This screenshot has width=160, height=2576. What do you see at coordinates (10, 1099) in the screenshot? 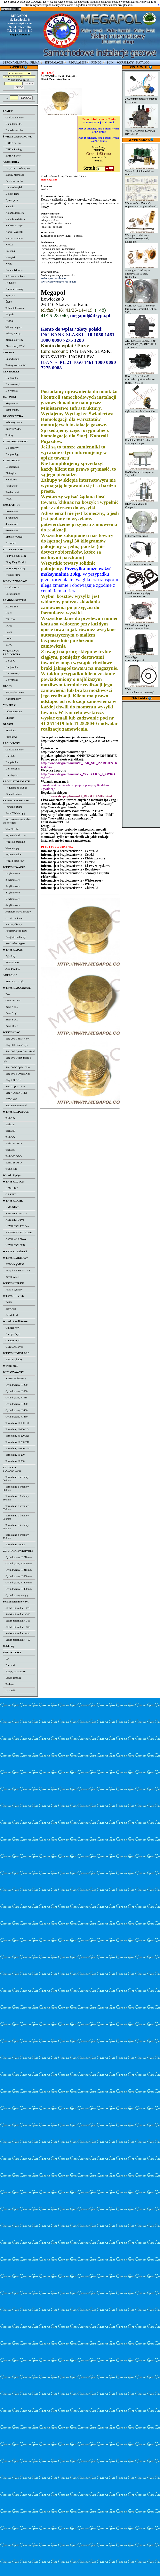
I see `STAG 400` at bounding box center [10, 1099].